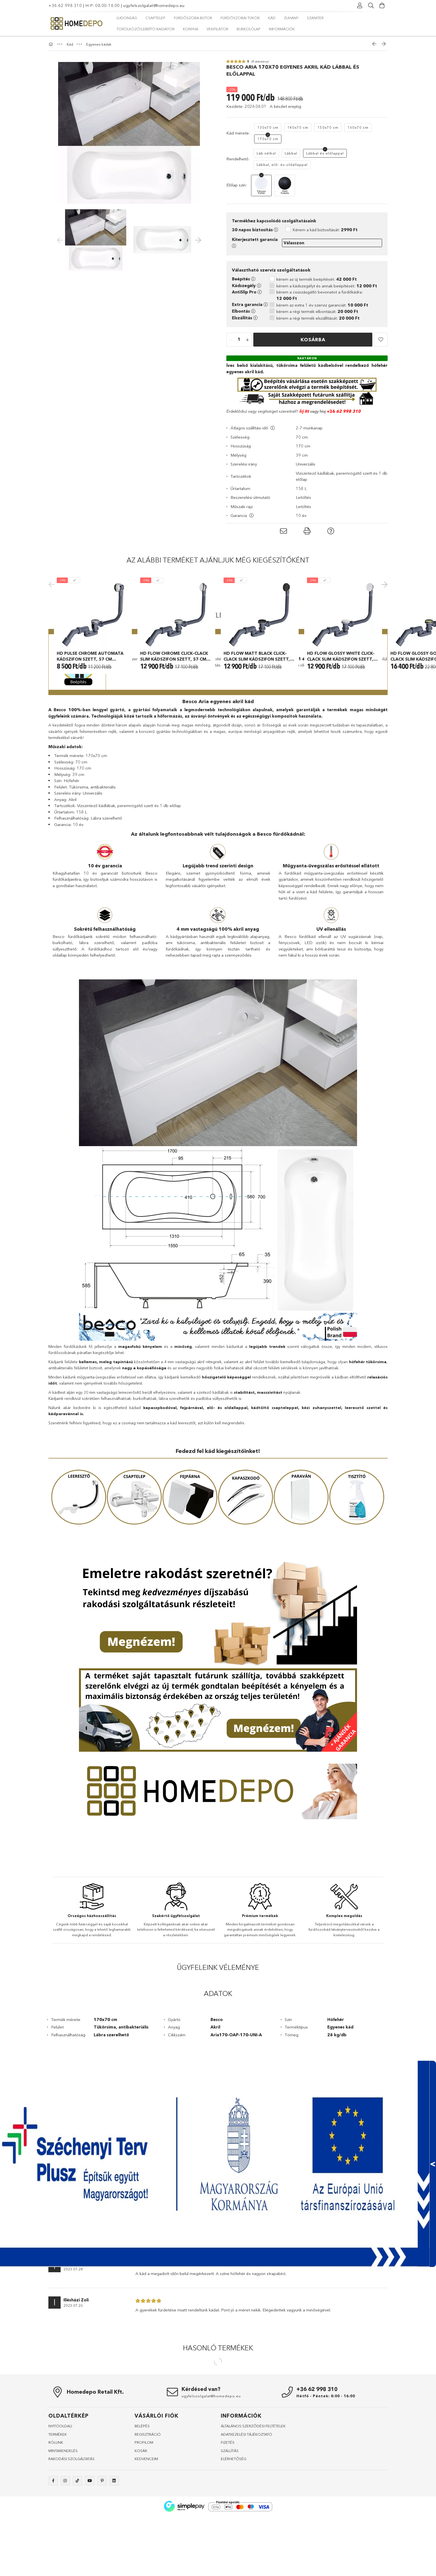 This screenshot has width=436, height=2576. I want to click on +36 62 998 310, so click(65, 5).